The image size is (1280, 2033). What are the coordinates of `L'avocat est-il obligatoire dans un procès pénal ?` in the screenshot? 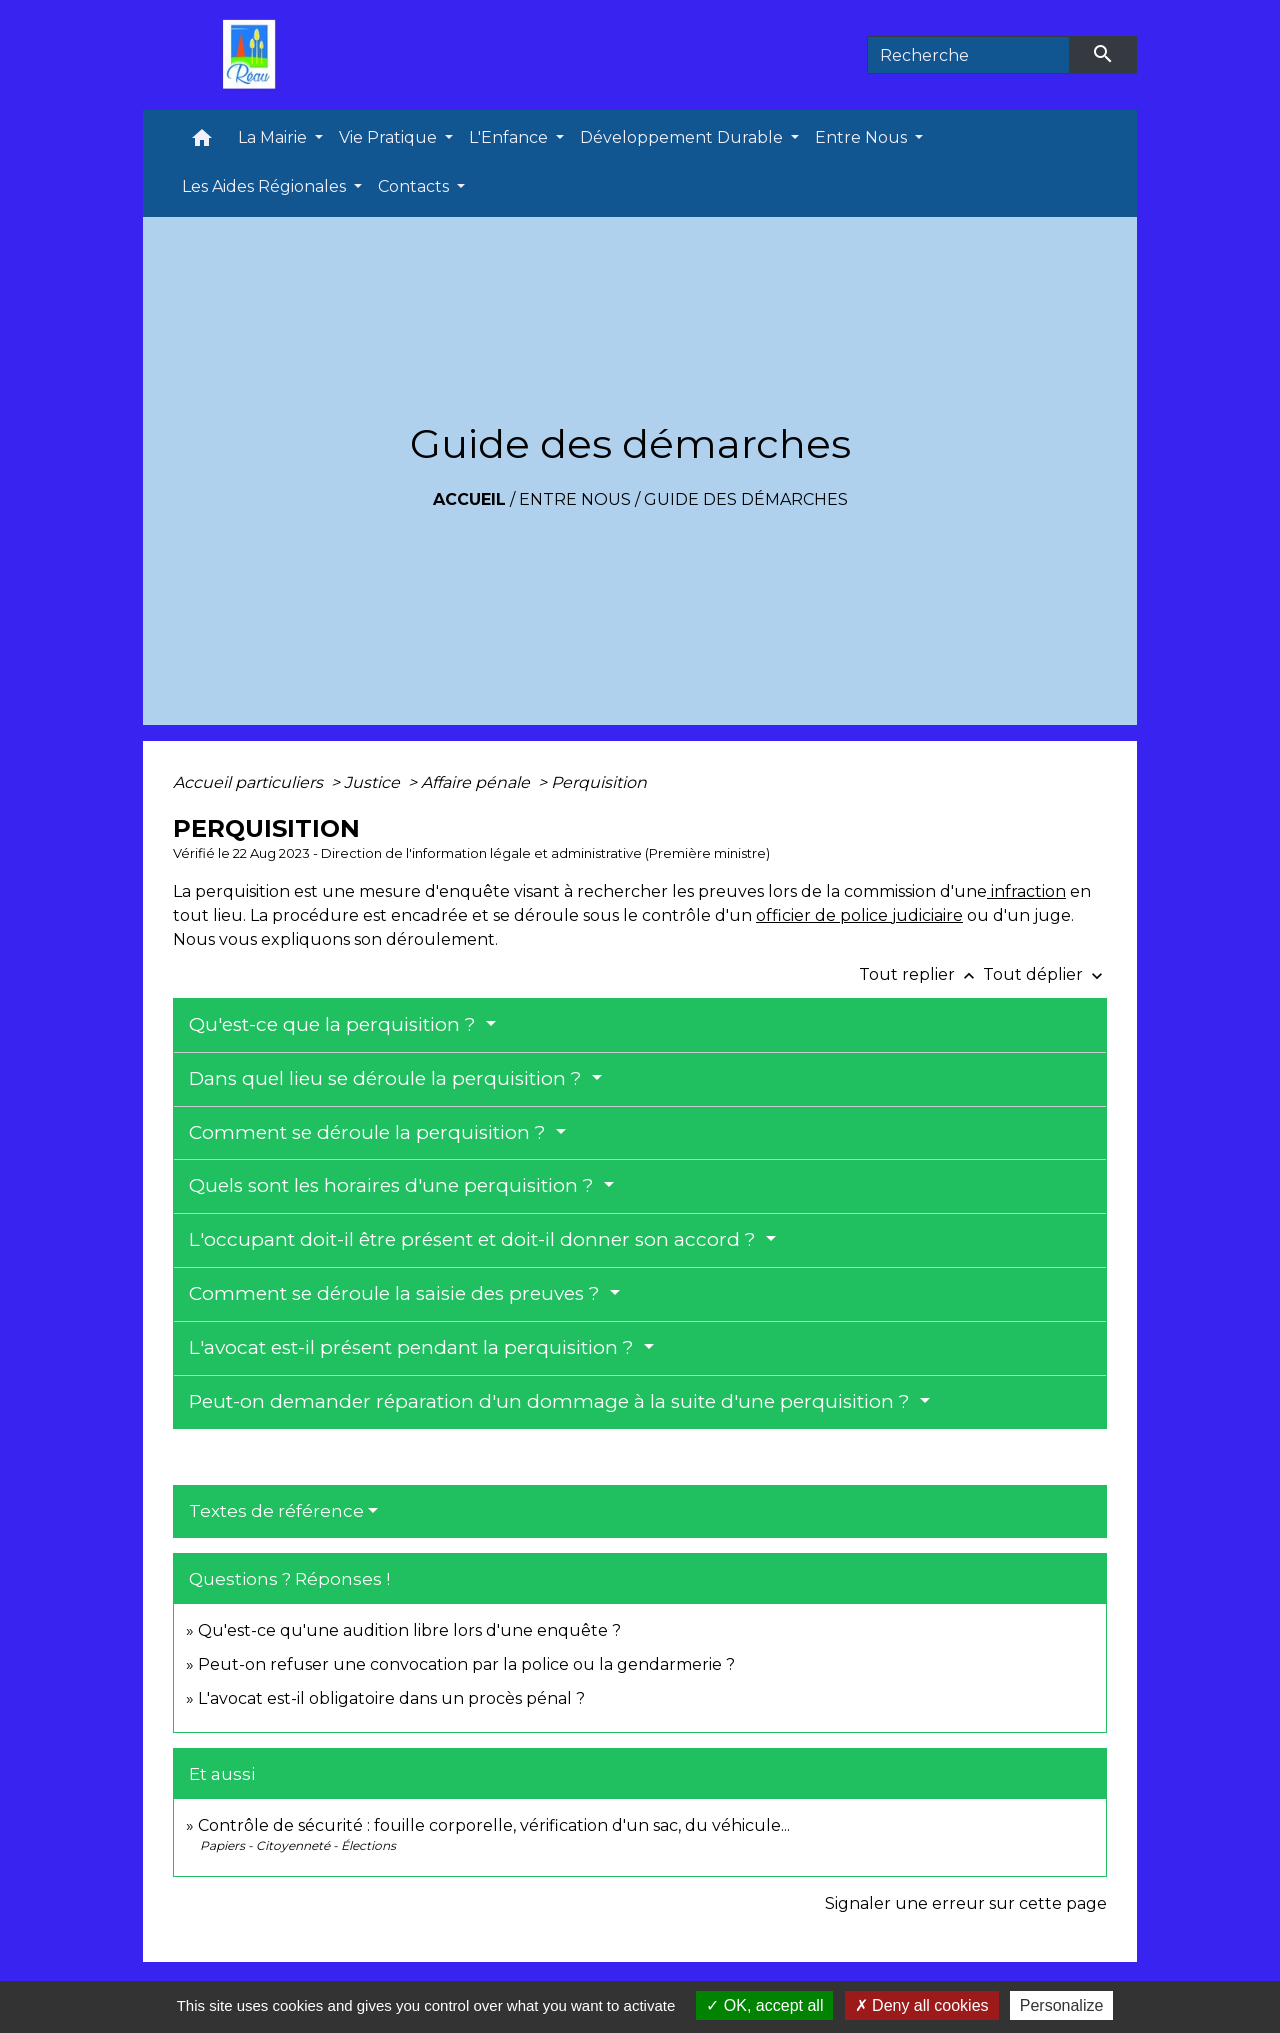 It's located at (391, 1698).